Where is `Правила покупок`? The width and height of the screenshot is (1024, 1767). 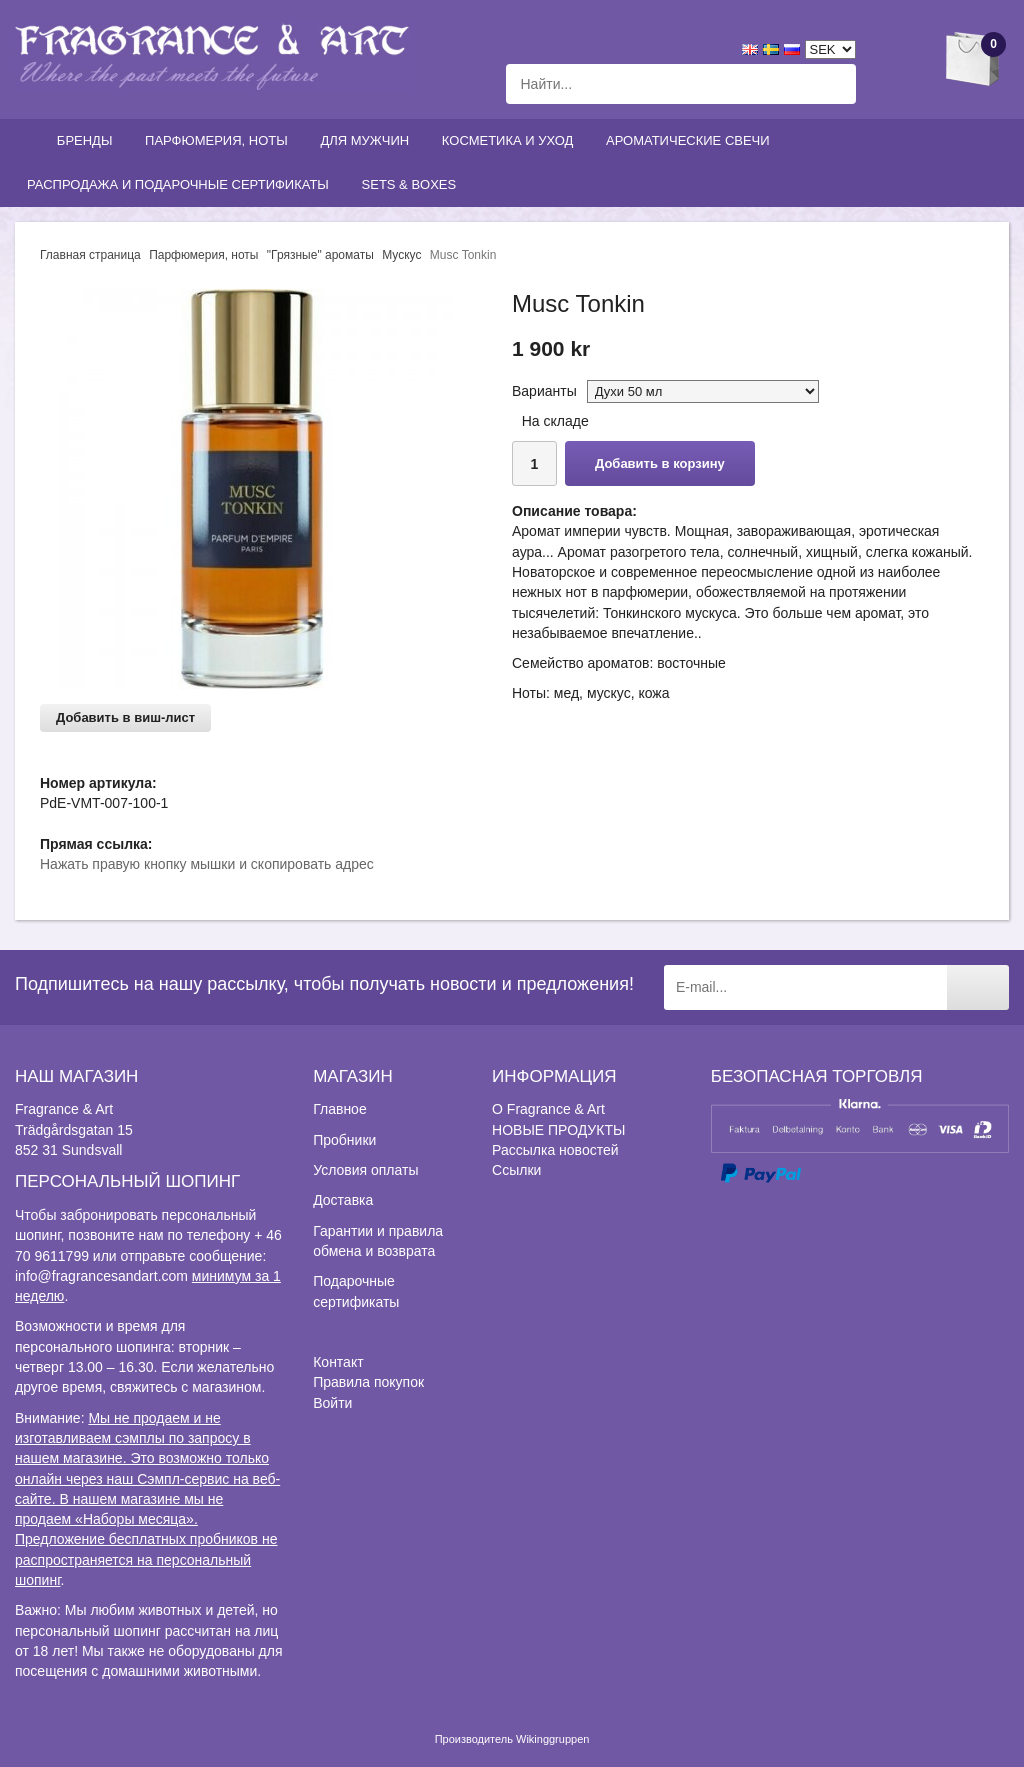 Правила покупок is located at coordinates (368, 1382).